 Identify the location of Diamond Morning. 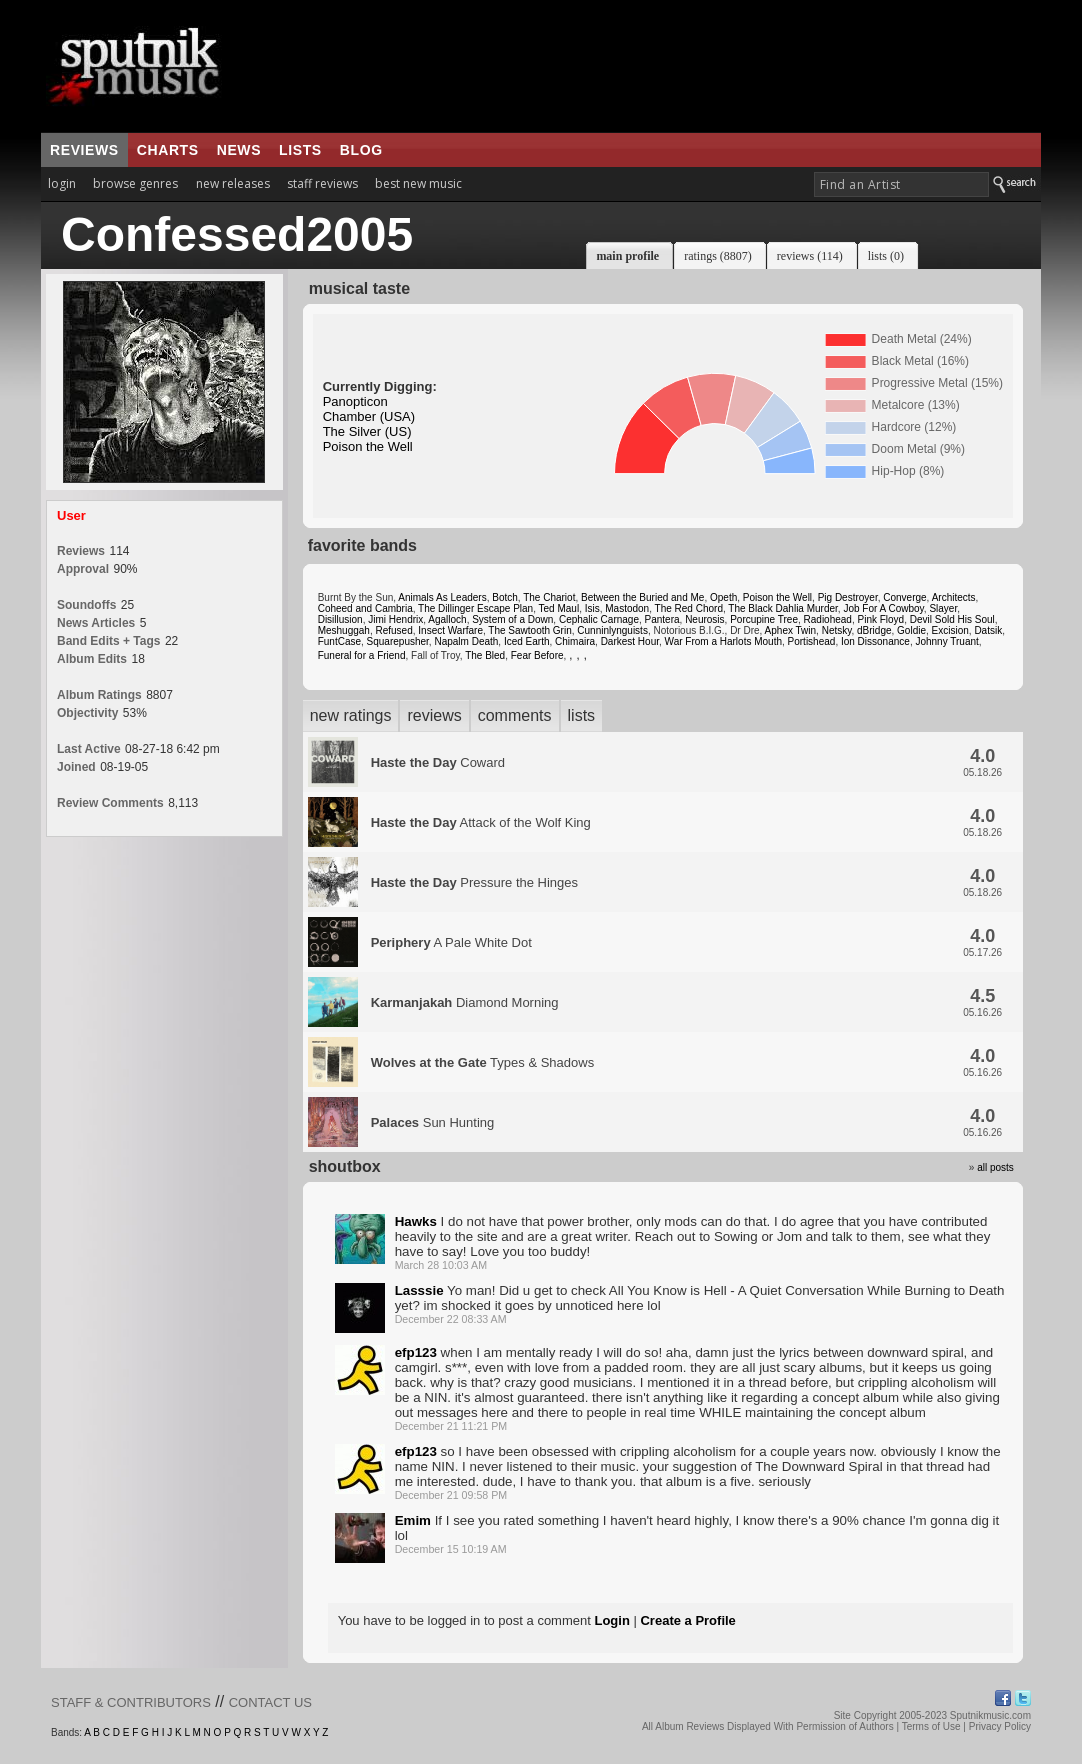
(465, 1002).